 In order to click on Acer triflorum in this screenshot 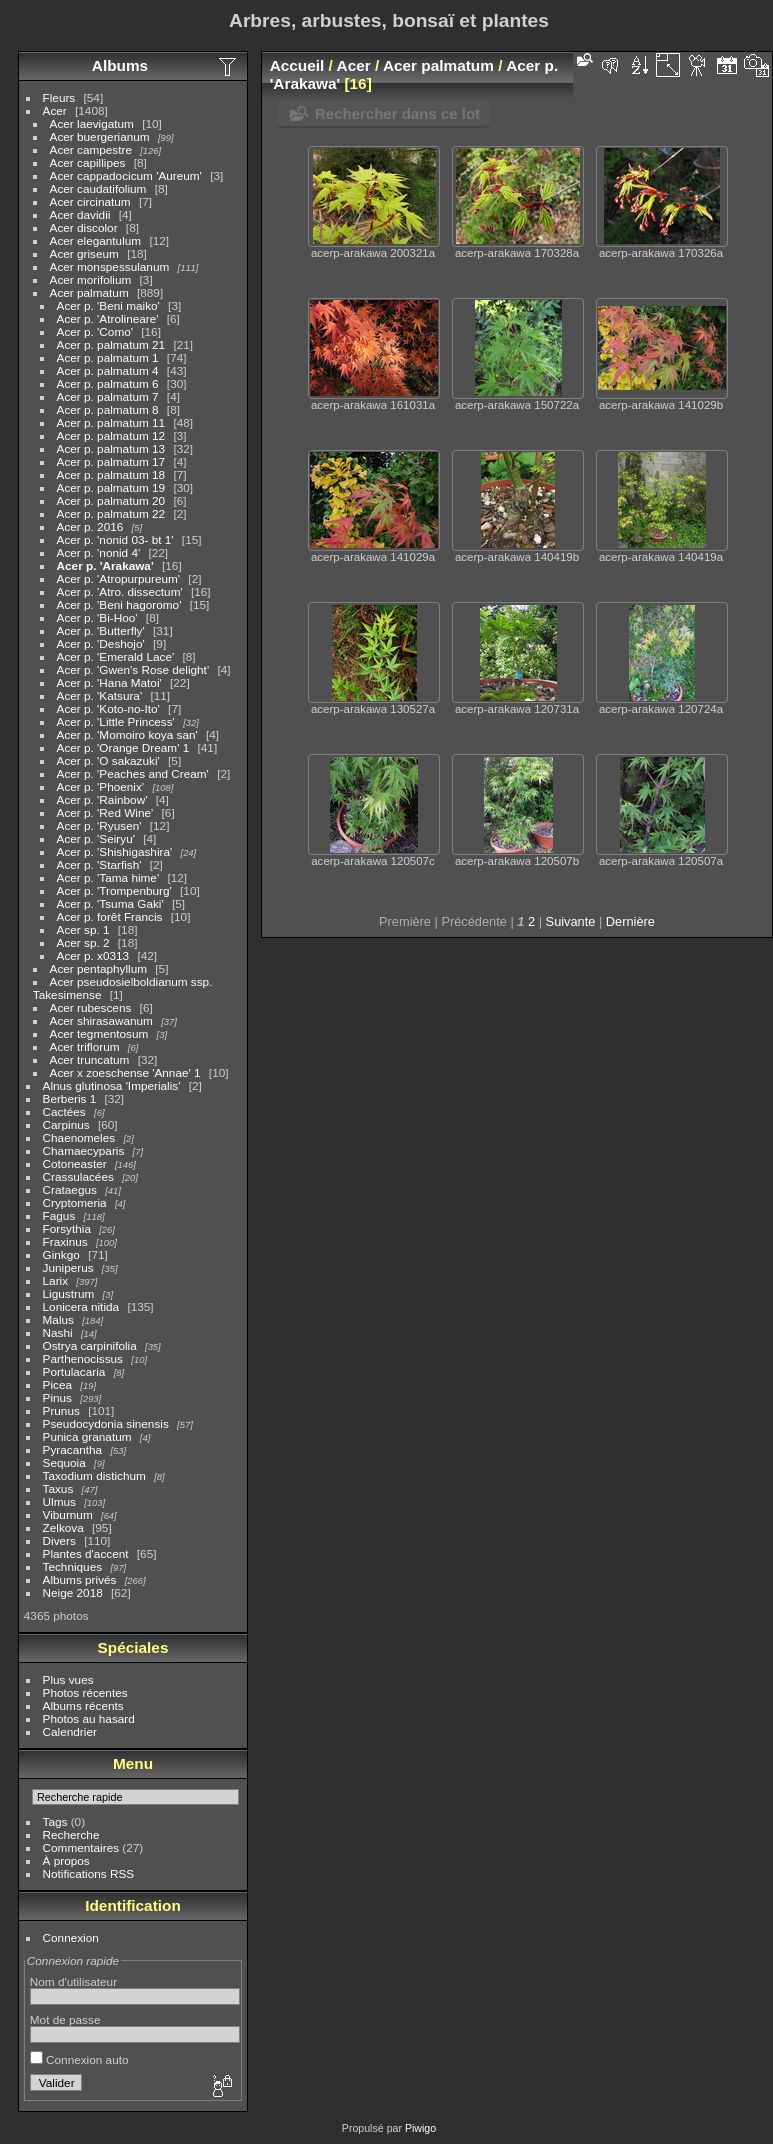, I will do `click(85, 1046)`.